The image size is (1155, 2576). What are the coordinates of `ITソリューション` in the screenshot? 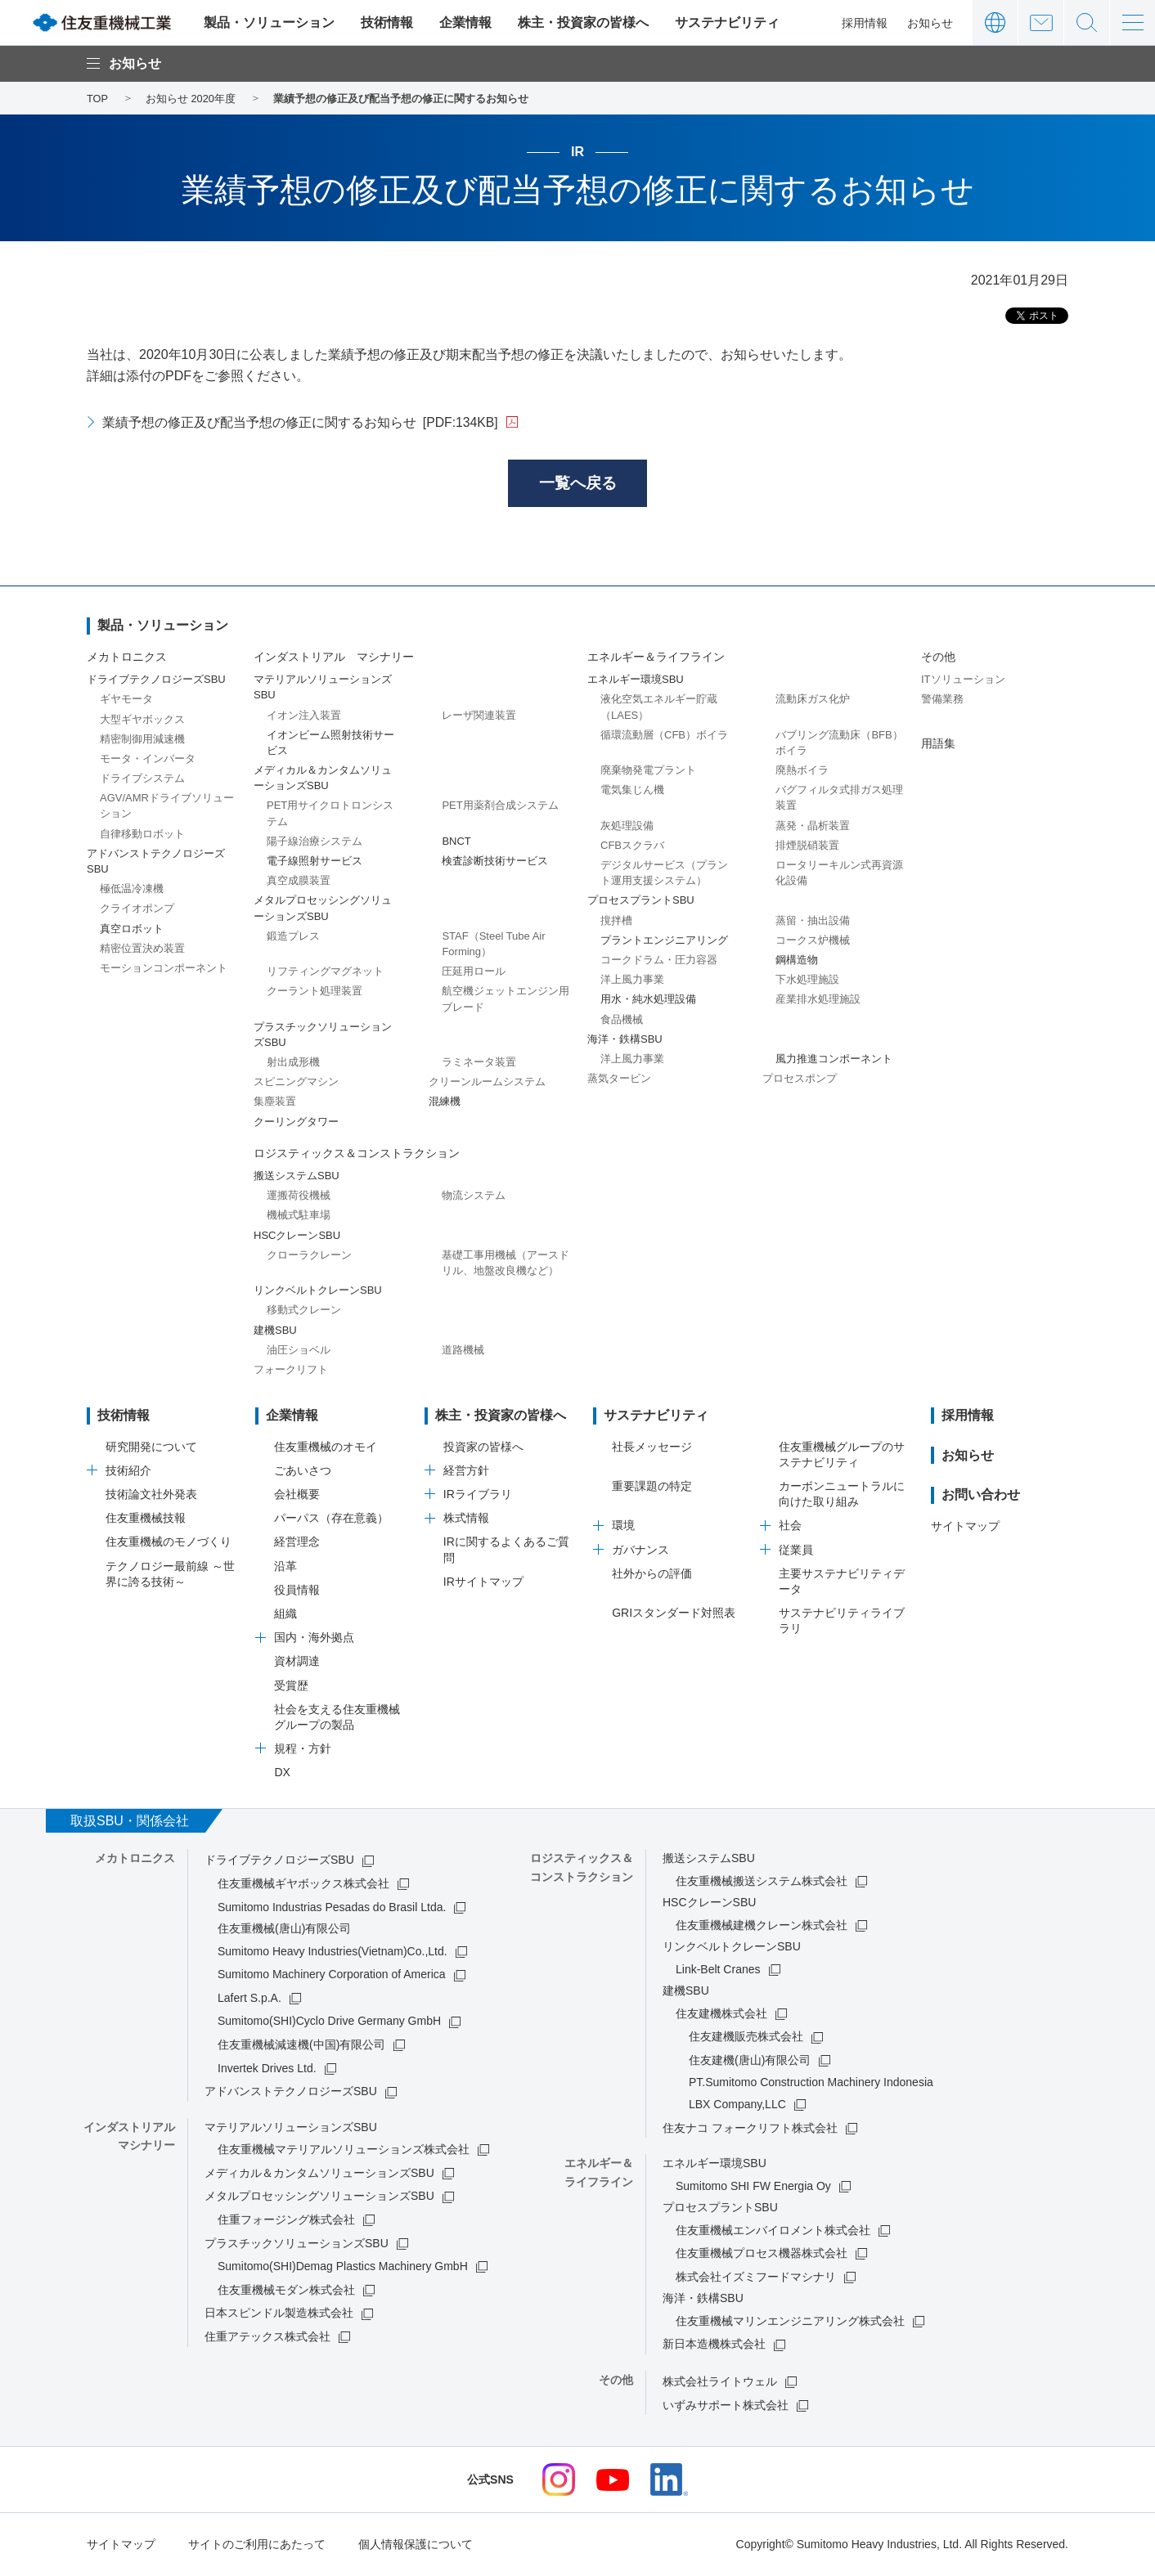 It's located at (963, 681).